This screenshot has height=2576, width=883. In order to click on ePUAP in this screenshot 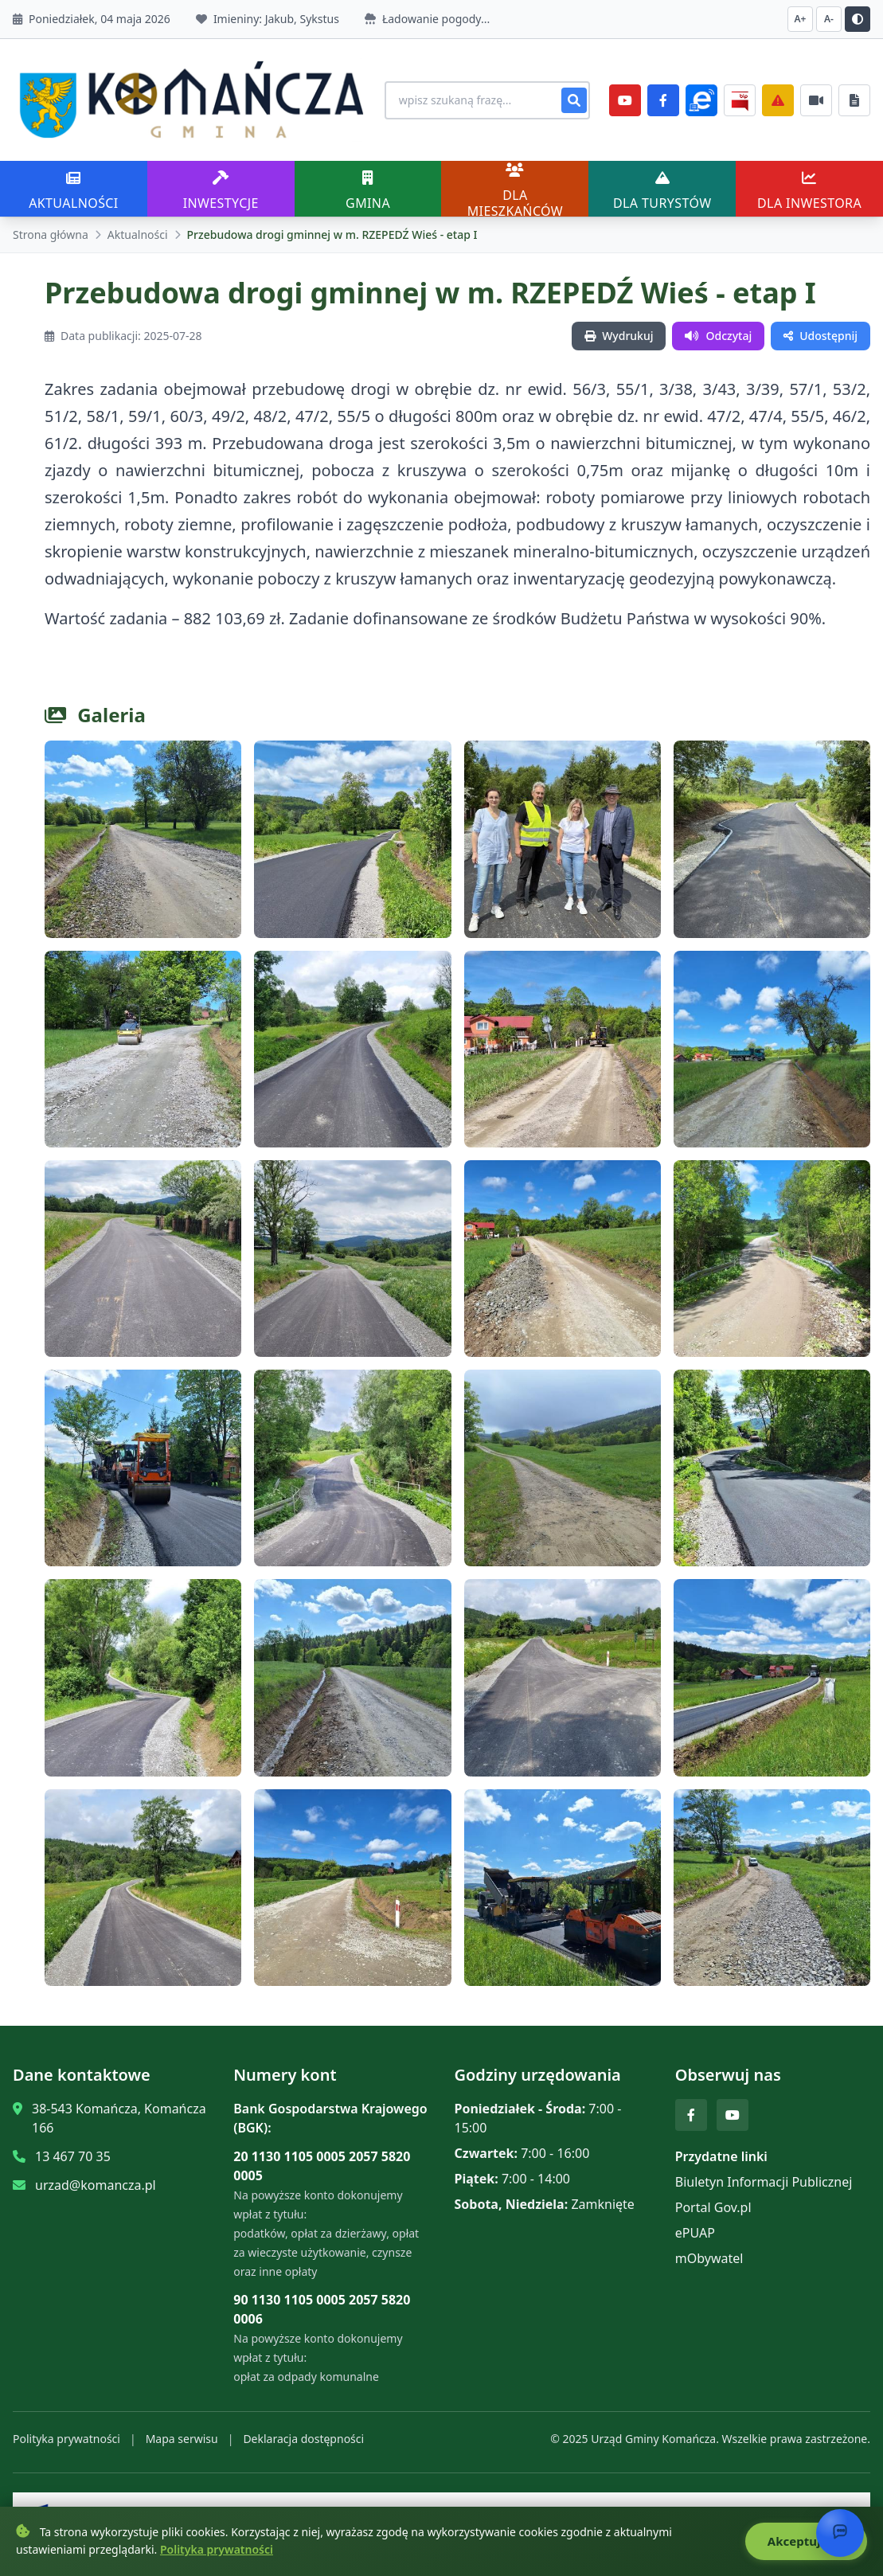, I will do `click(695, 2227)`.